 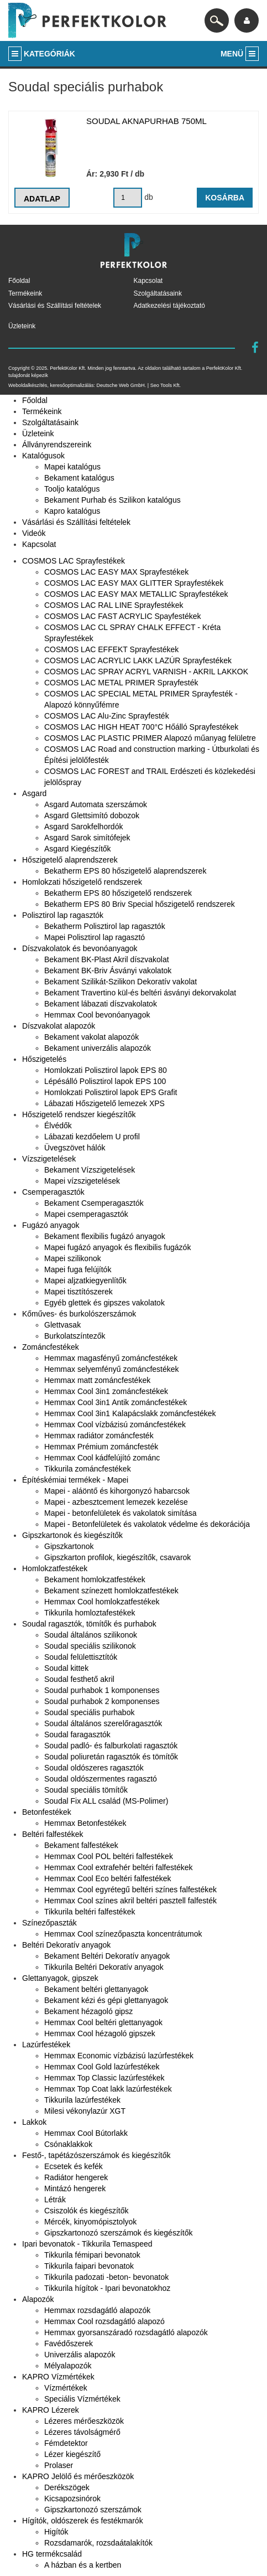 What do you see at coordinates (101, 1446) in the screenshot?
I see `Hemmax Prémium zománcfesték` at bounding box center [101, 1446].